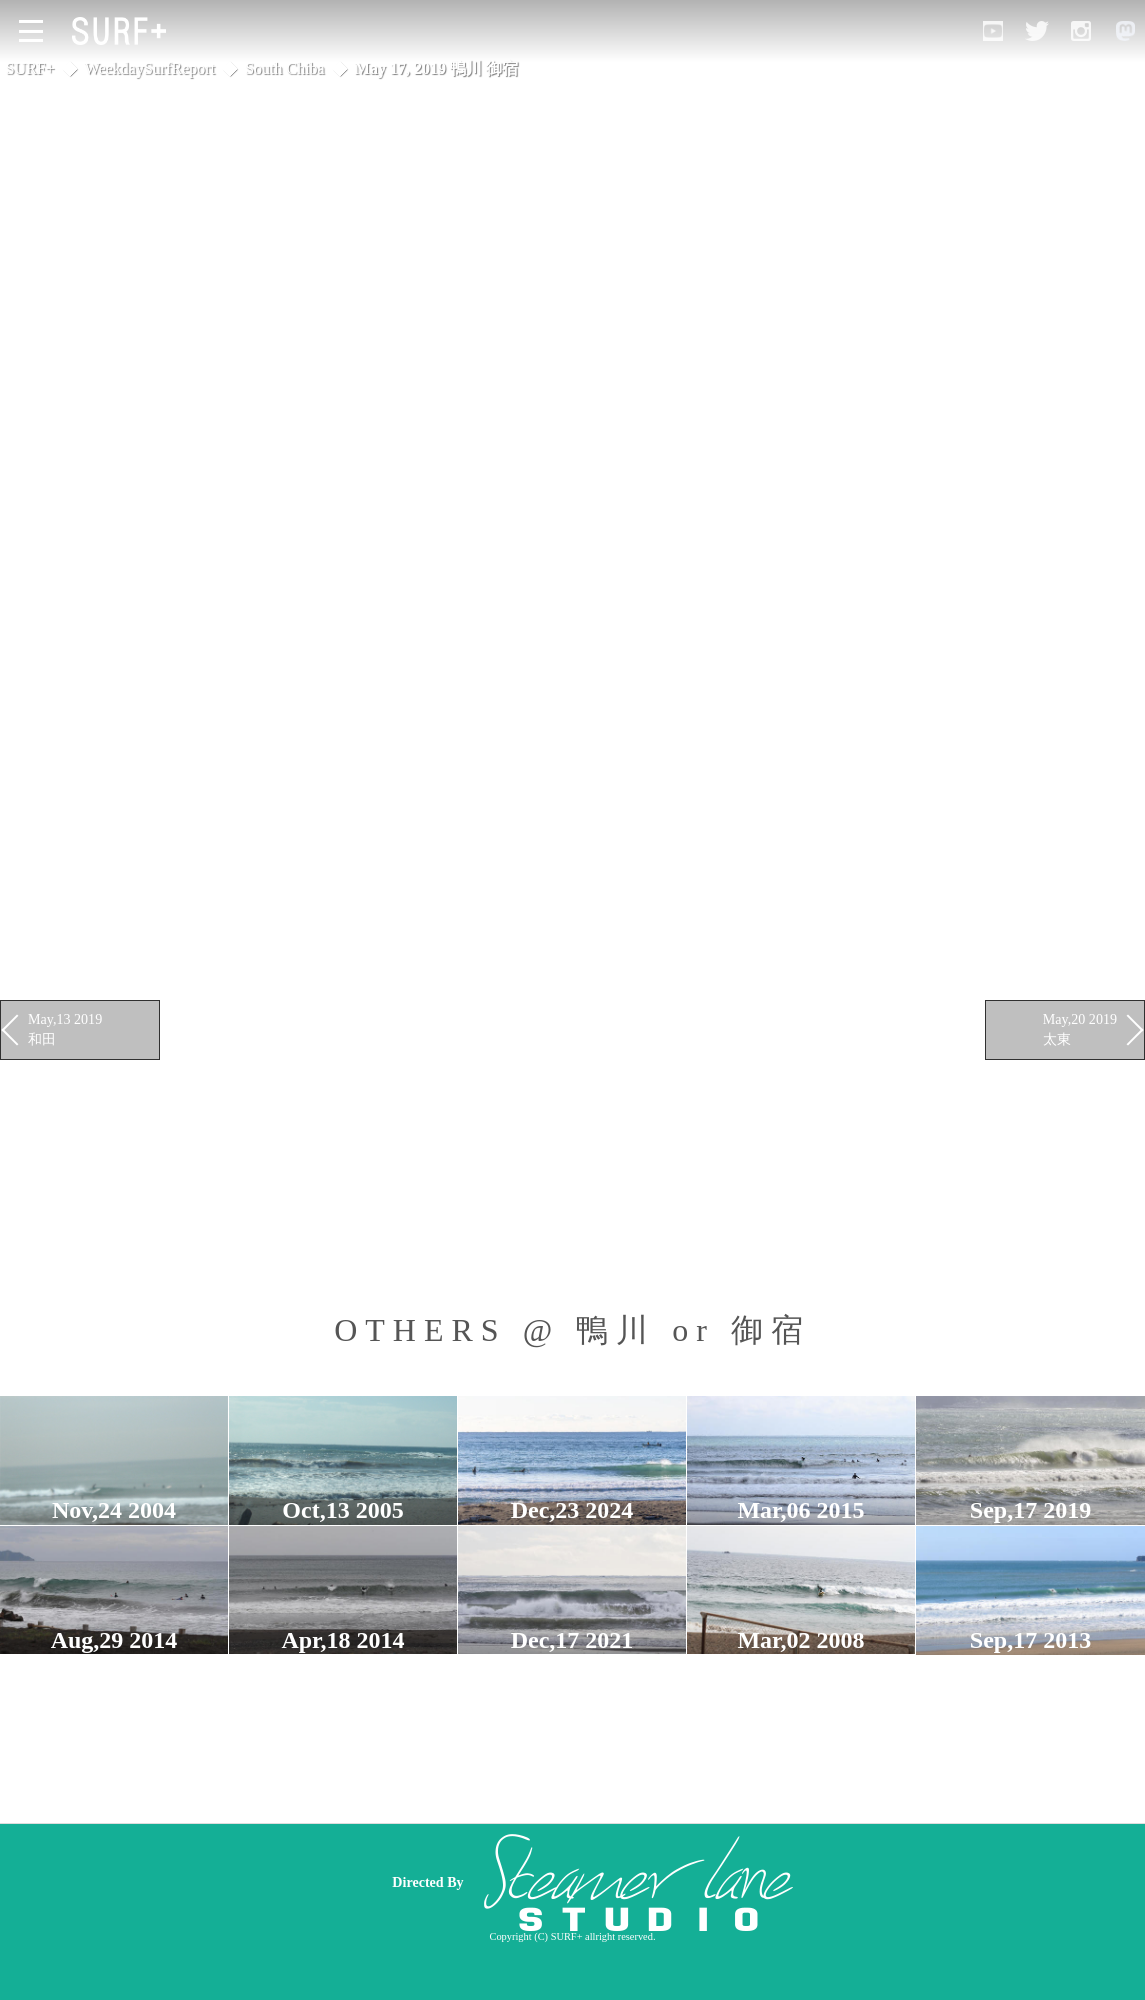 This screenshot has width=1145, height=2000. Describe the element at coordinates (124, 31) in the screenshot. I see `[Open Surf+ Home]` at that location.